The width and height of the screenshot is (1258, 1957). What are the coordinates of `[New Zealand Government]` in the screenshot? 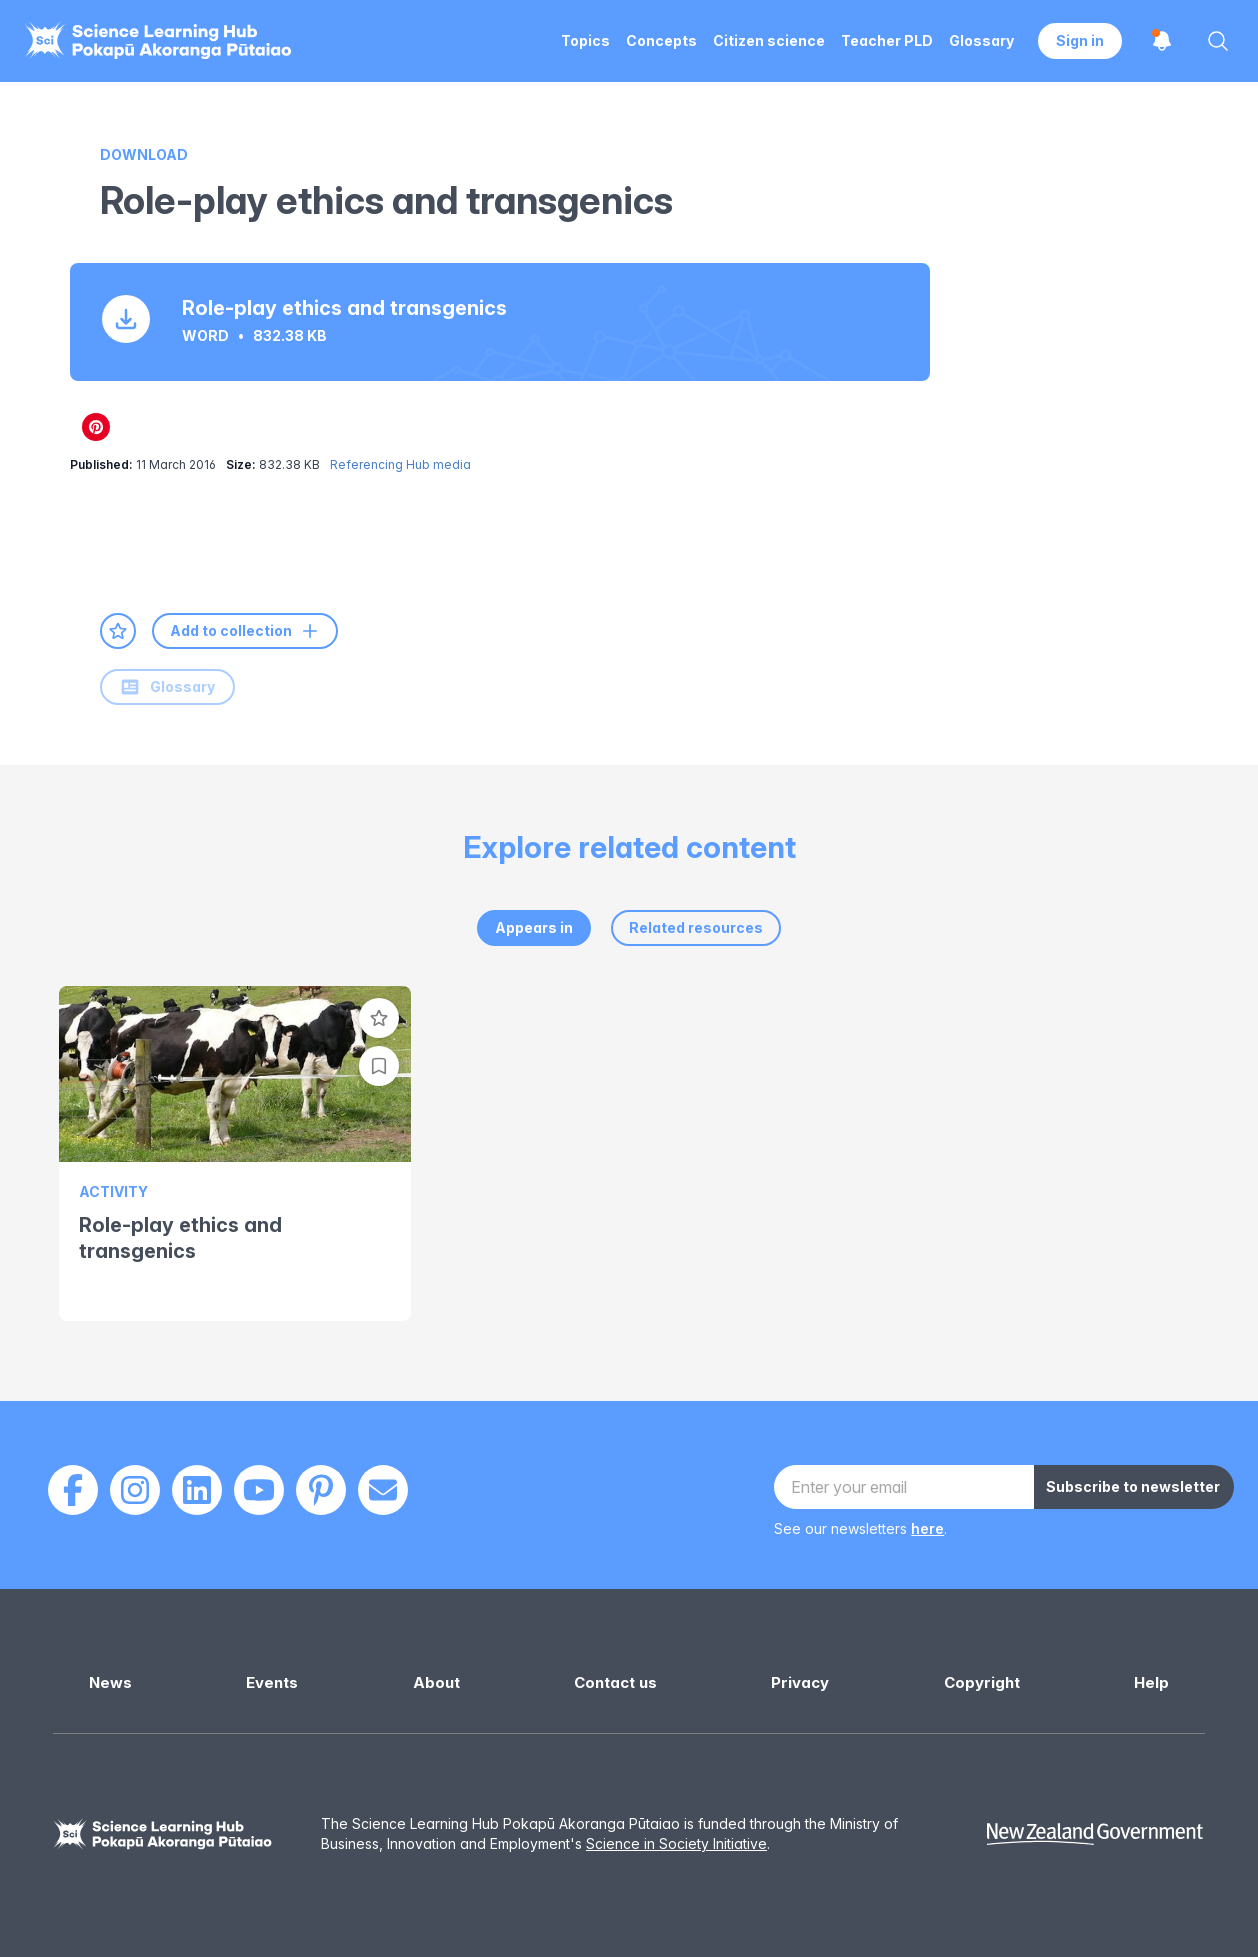 It's located at (1095, 1834).